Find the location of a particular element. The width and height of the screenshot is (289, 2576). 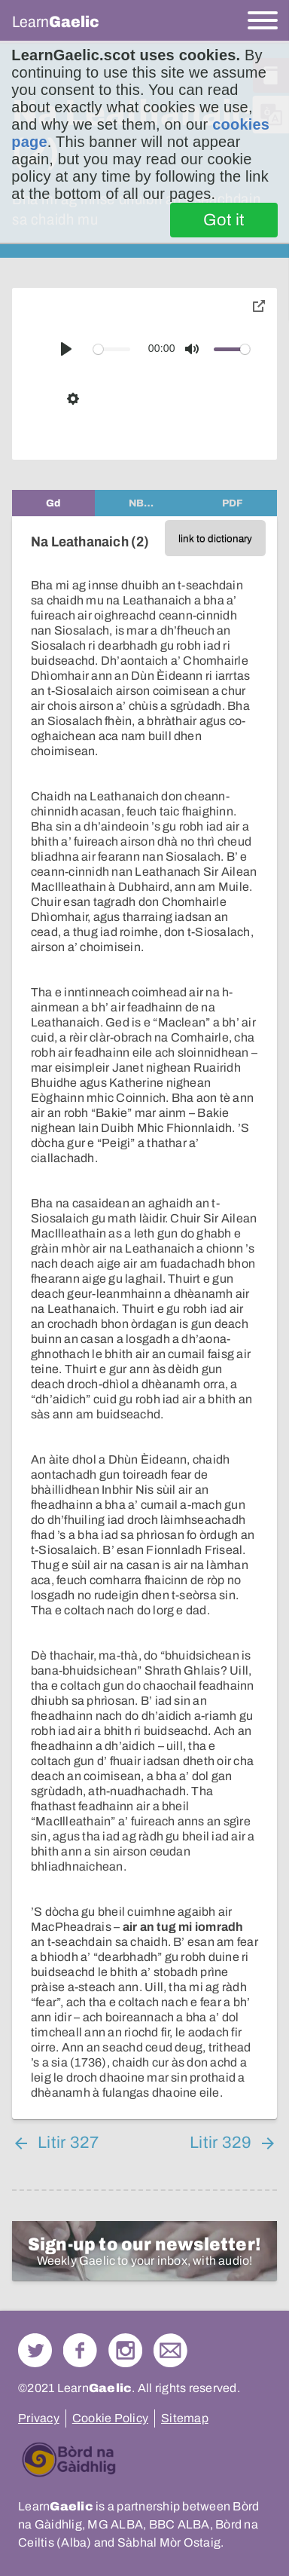

[Play] is located at coordinates (66, 349).